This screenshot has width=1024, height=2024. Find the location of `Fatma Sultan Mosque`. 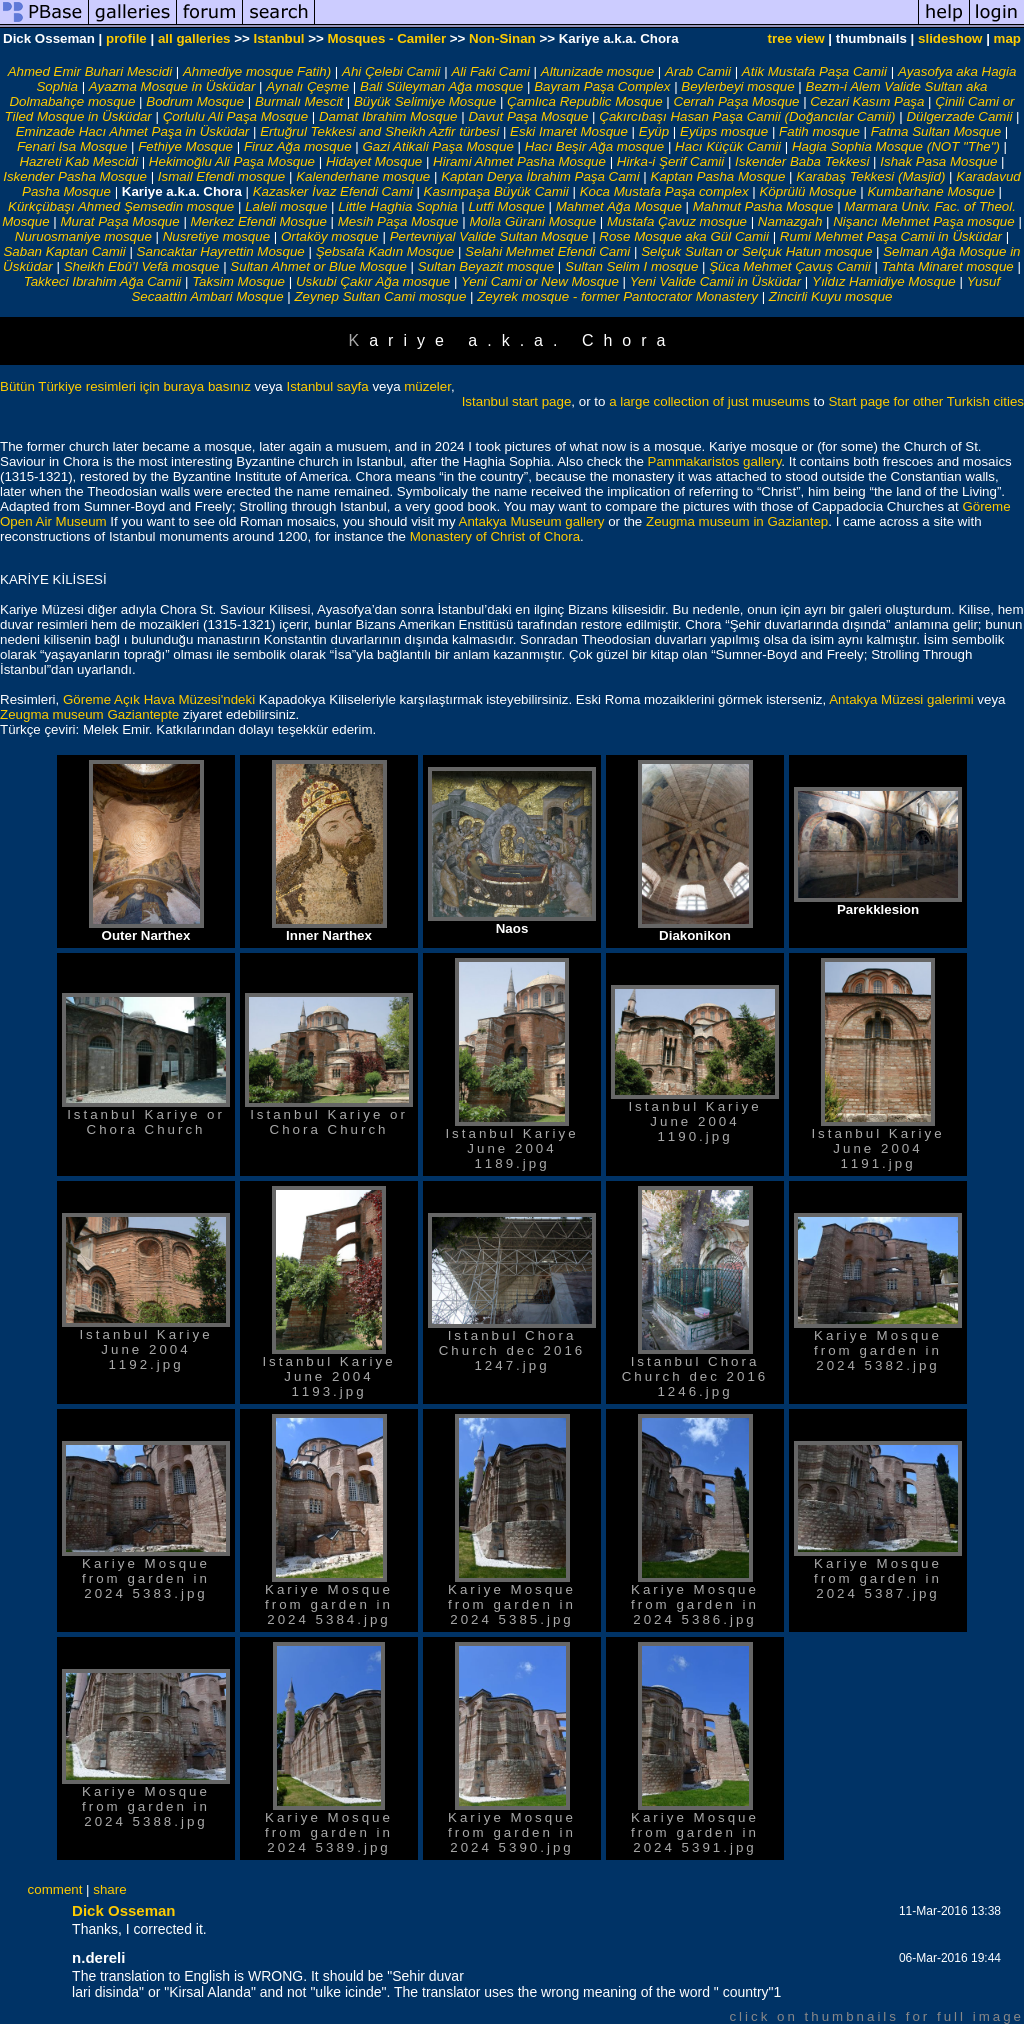

Fatma Sultan Mosque is located at coordinates (936, 131).